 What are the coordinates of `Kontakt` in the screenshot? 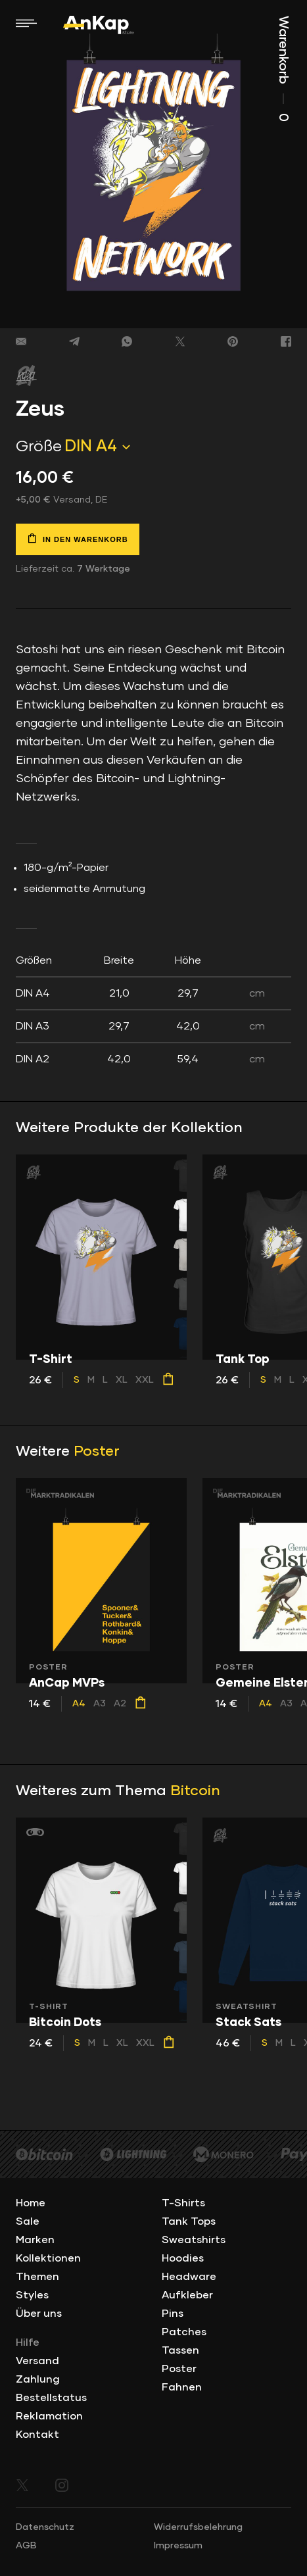 It's located at (37, 2434).